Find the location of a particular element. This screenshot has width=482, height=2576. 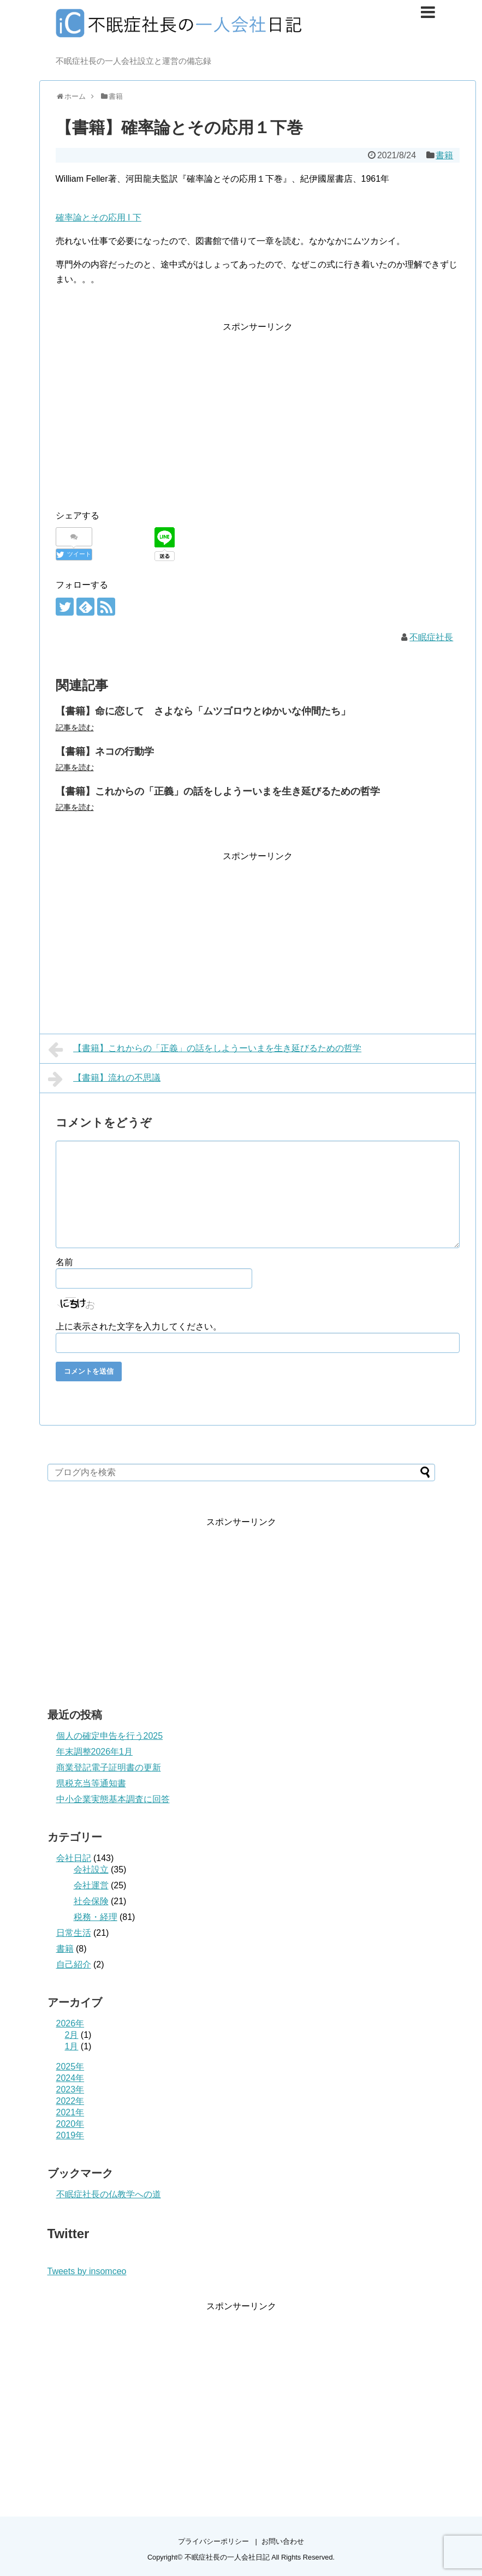

2020年 is located at coordinates (70, 2123).